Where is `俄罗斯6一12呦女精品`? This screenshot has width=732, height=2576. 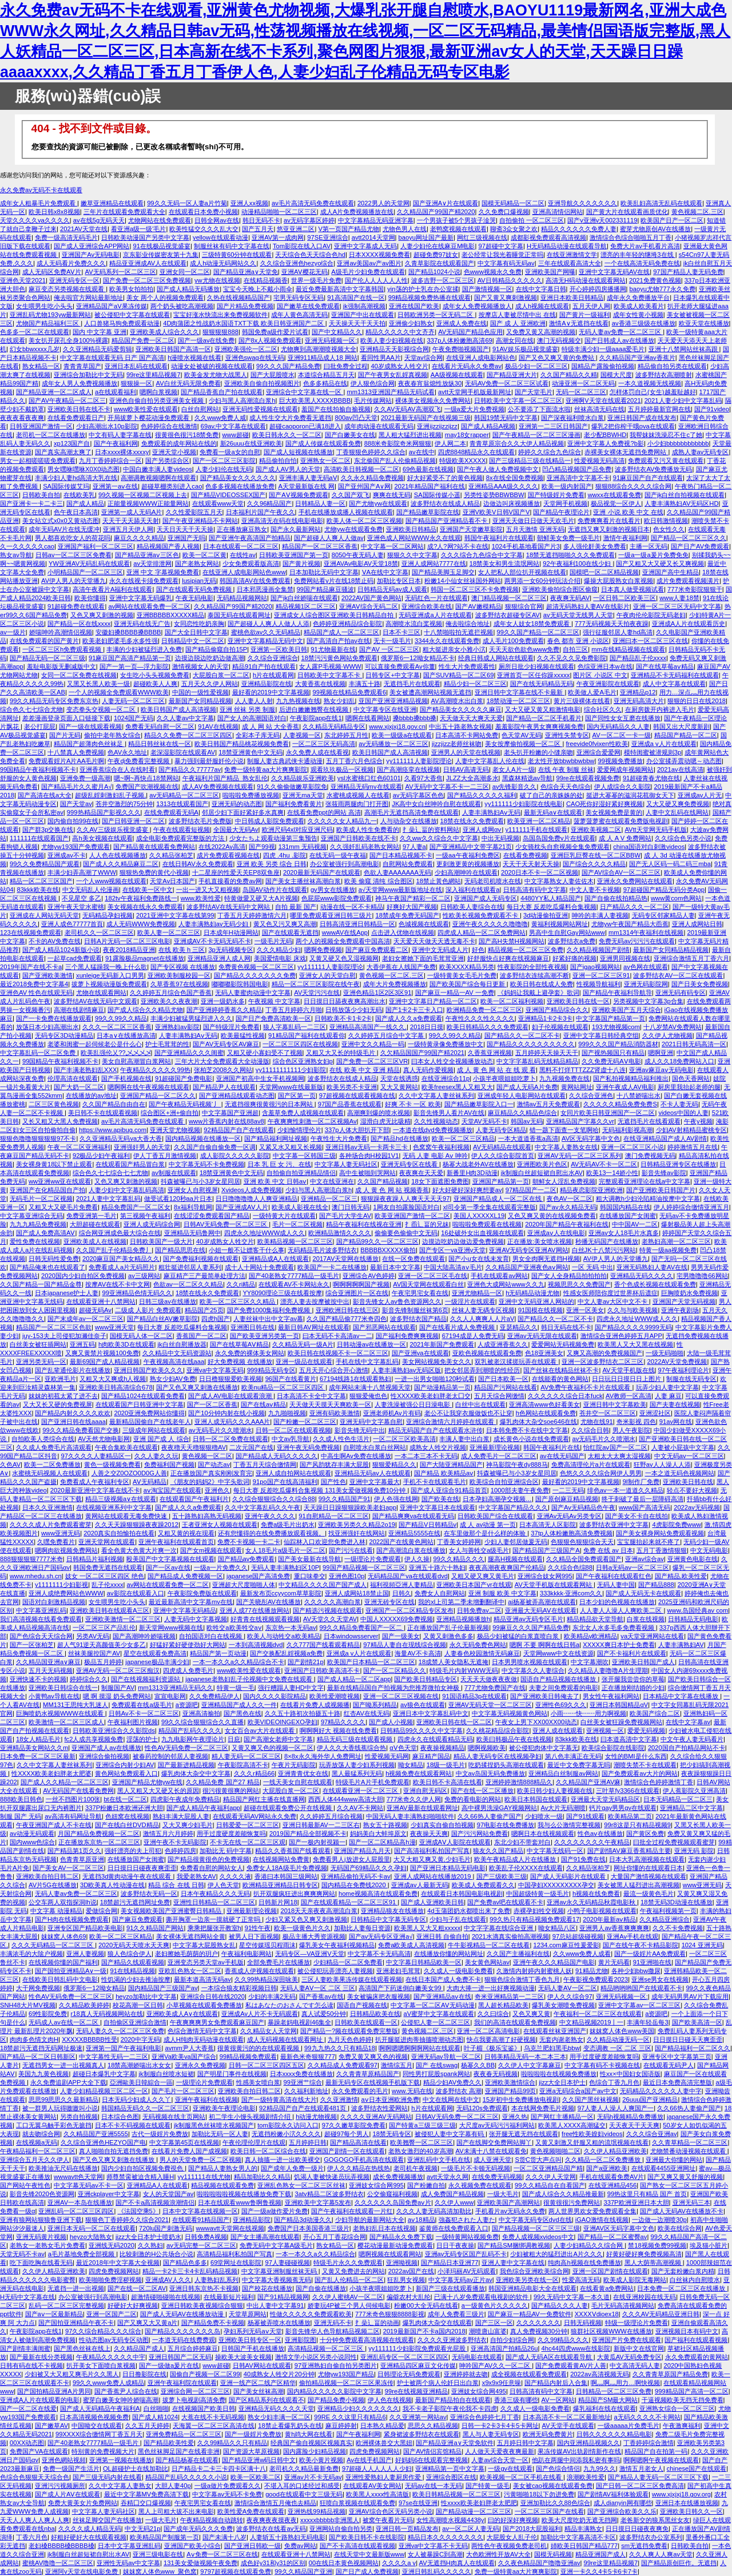
俄罗斯6一12呦女精品 is located at coordinates (94, 1987).